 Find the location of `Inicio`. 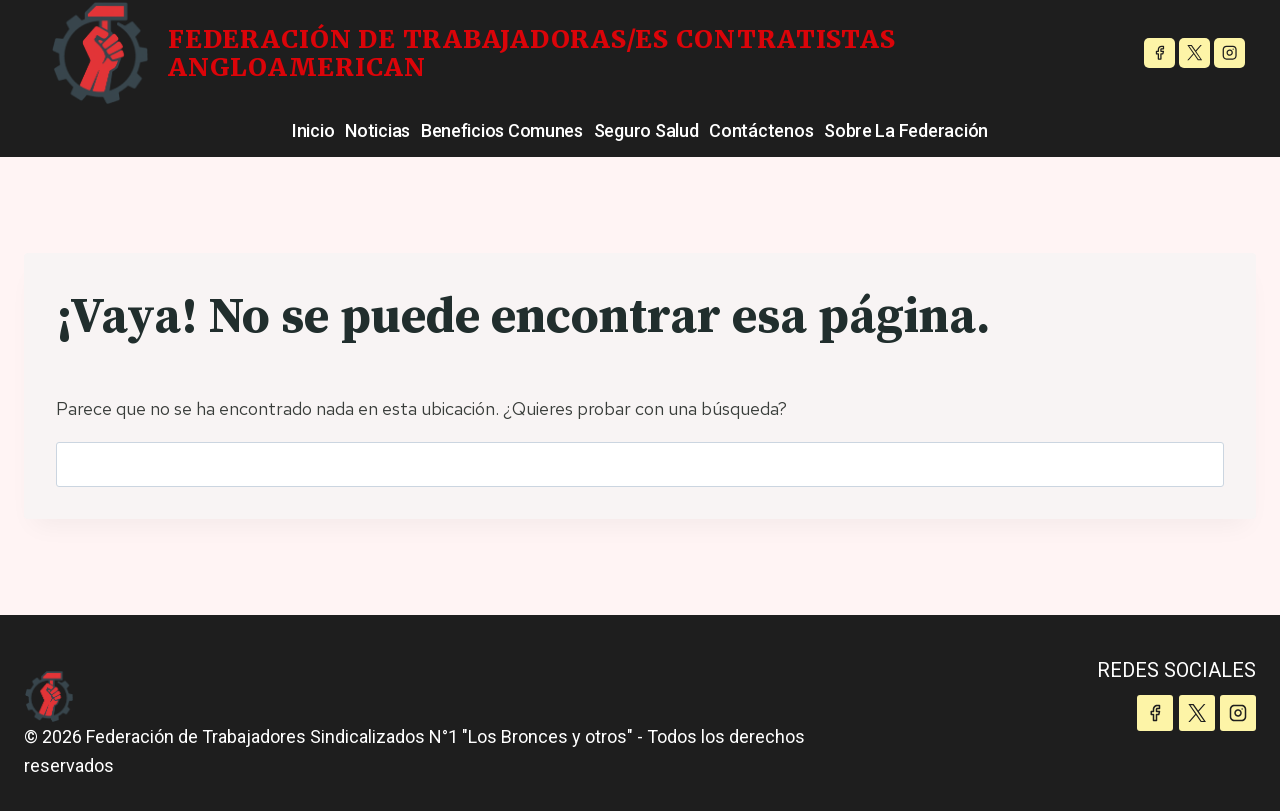

Inicio is located at coordinates (313, 130).